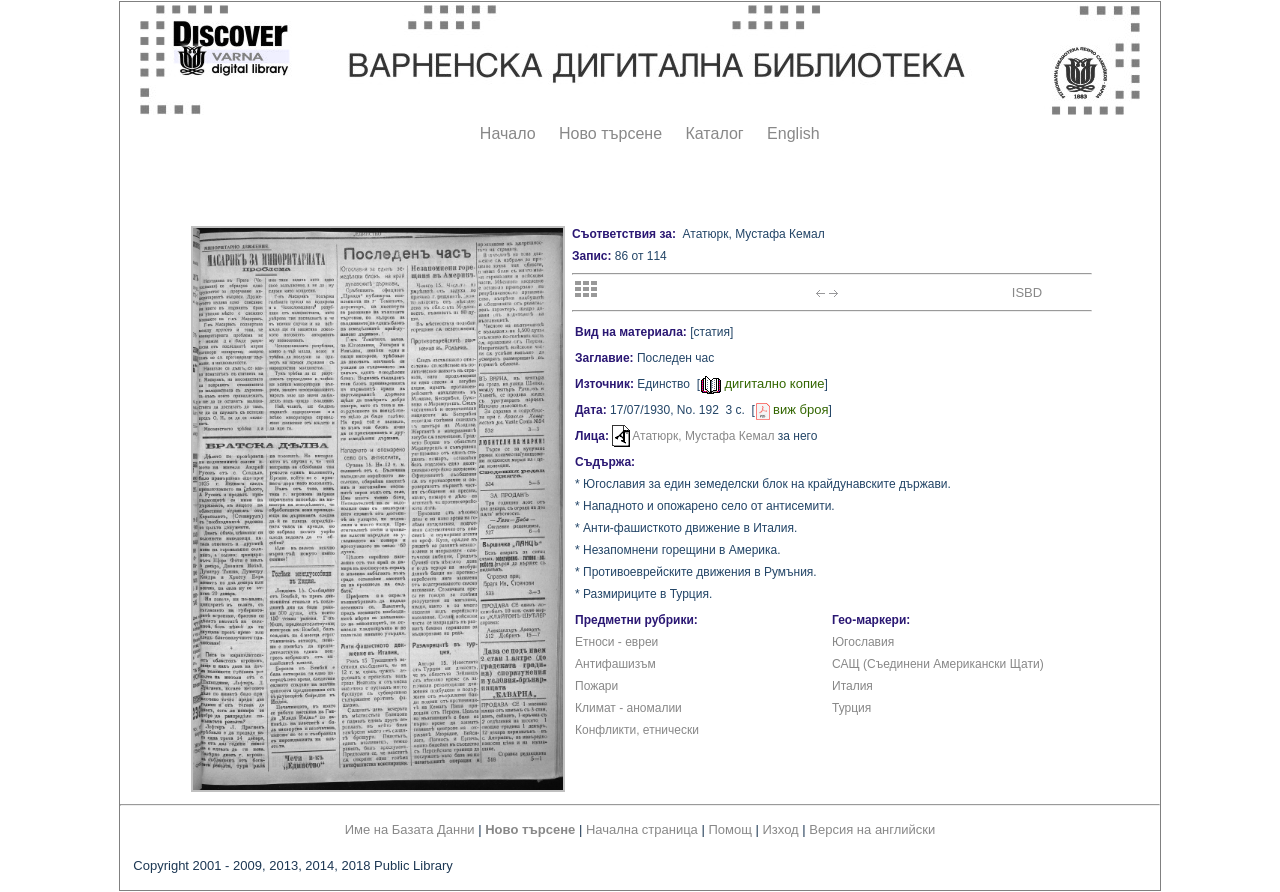 The image size is (1280, 892). I want to click on Име на Базата Данни, so click(410, 829).